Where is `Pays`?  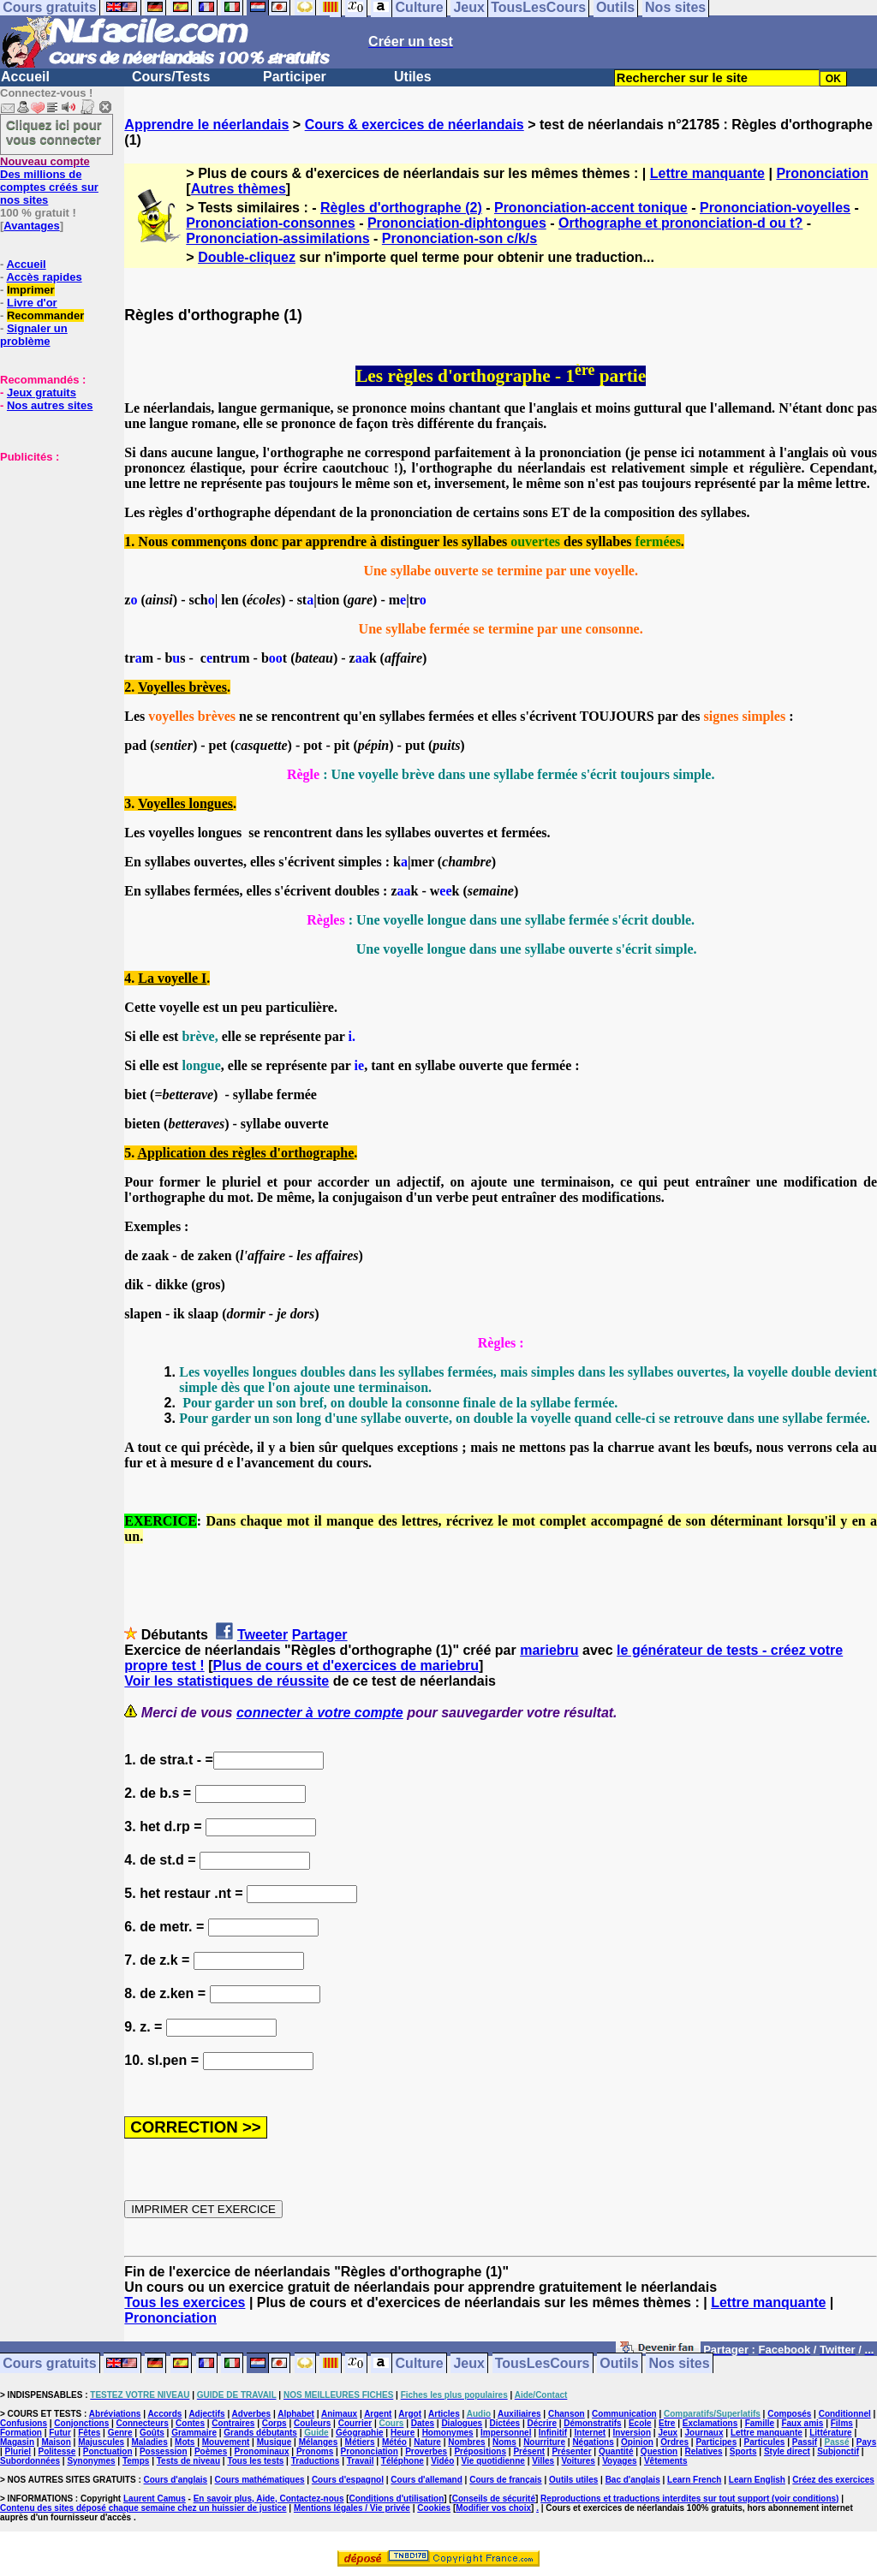
Pays is located at coordinates (866, 2442).